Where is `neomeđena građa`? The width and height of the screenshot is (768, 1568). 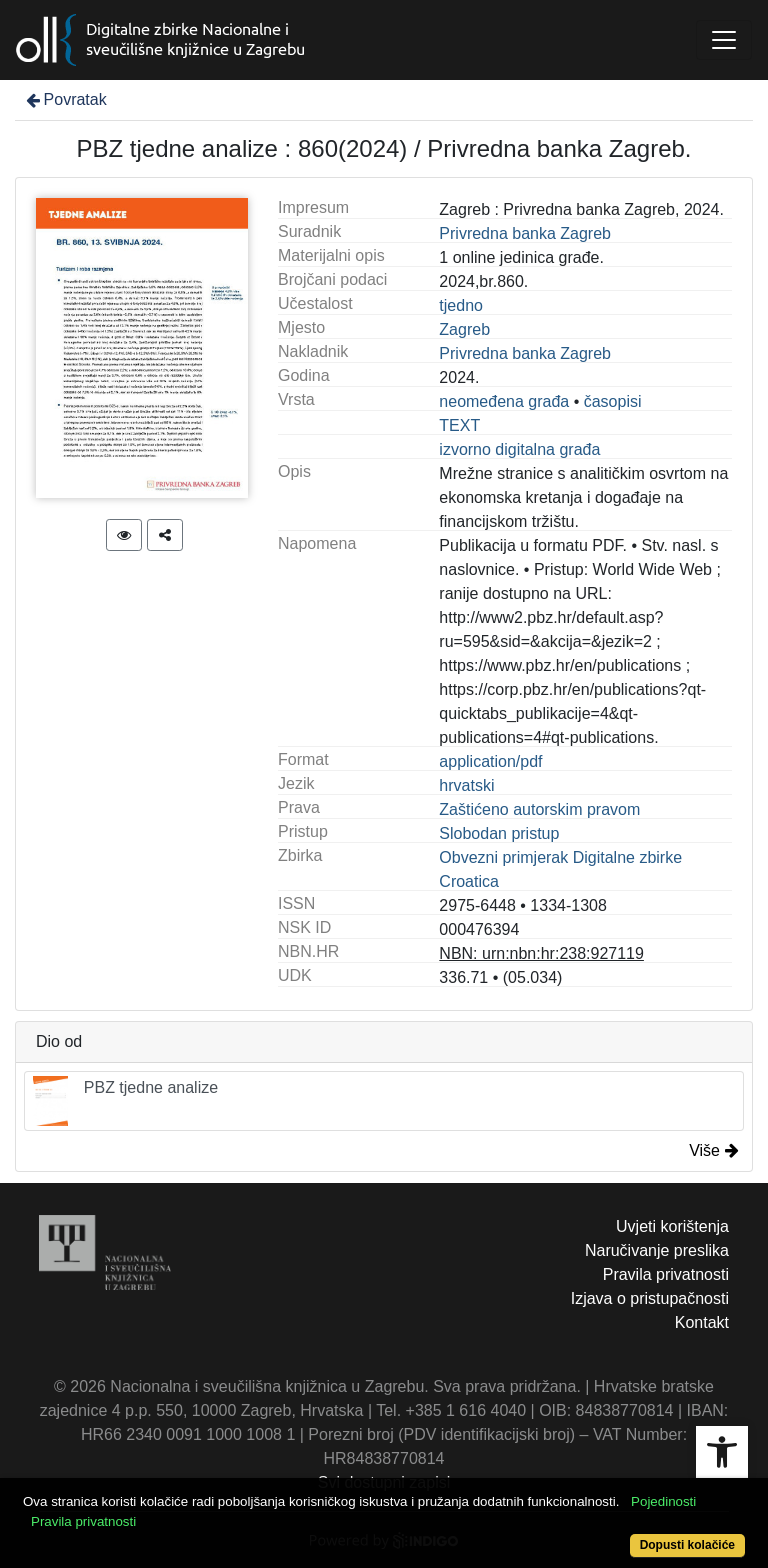
neomeđena građa is located at coordinates (504, 401).